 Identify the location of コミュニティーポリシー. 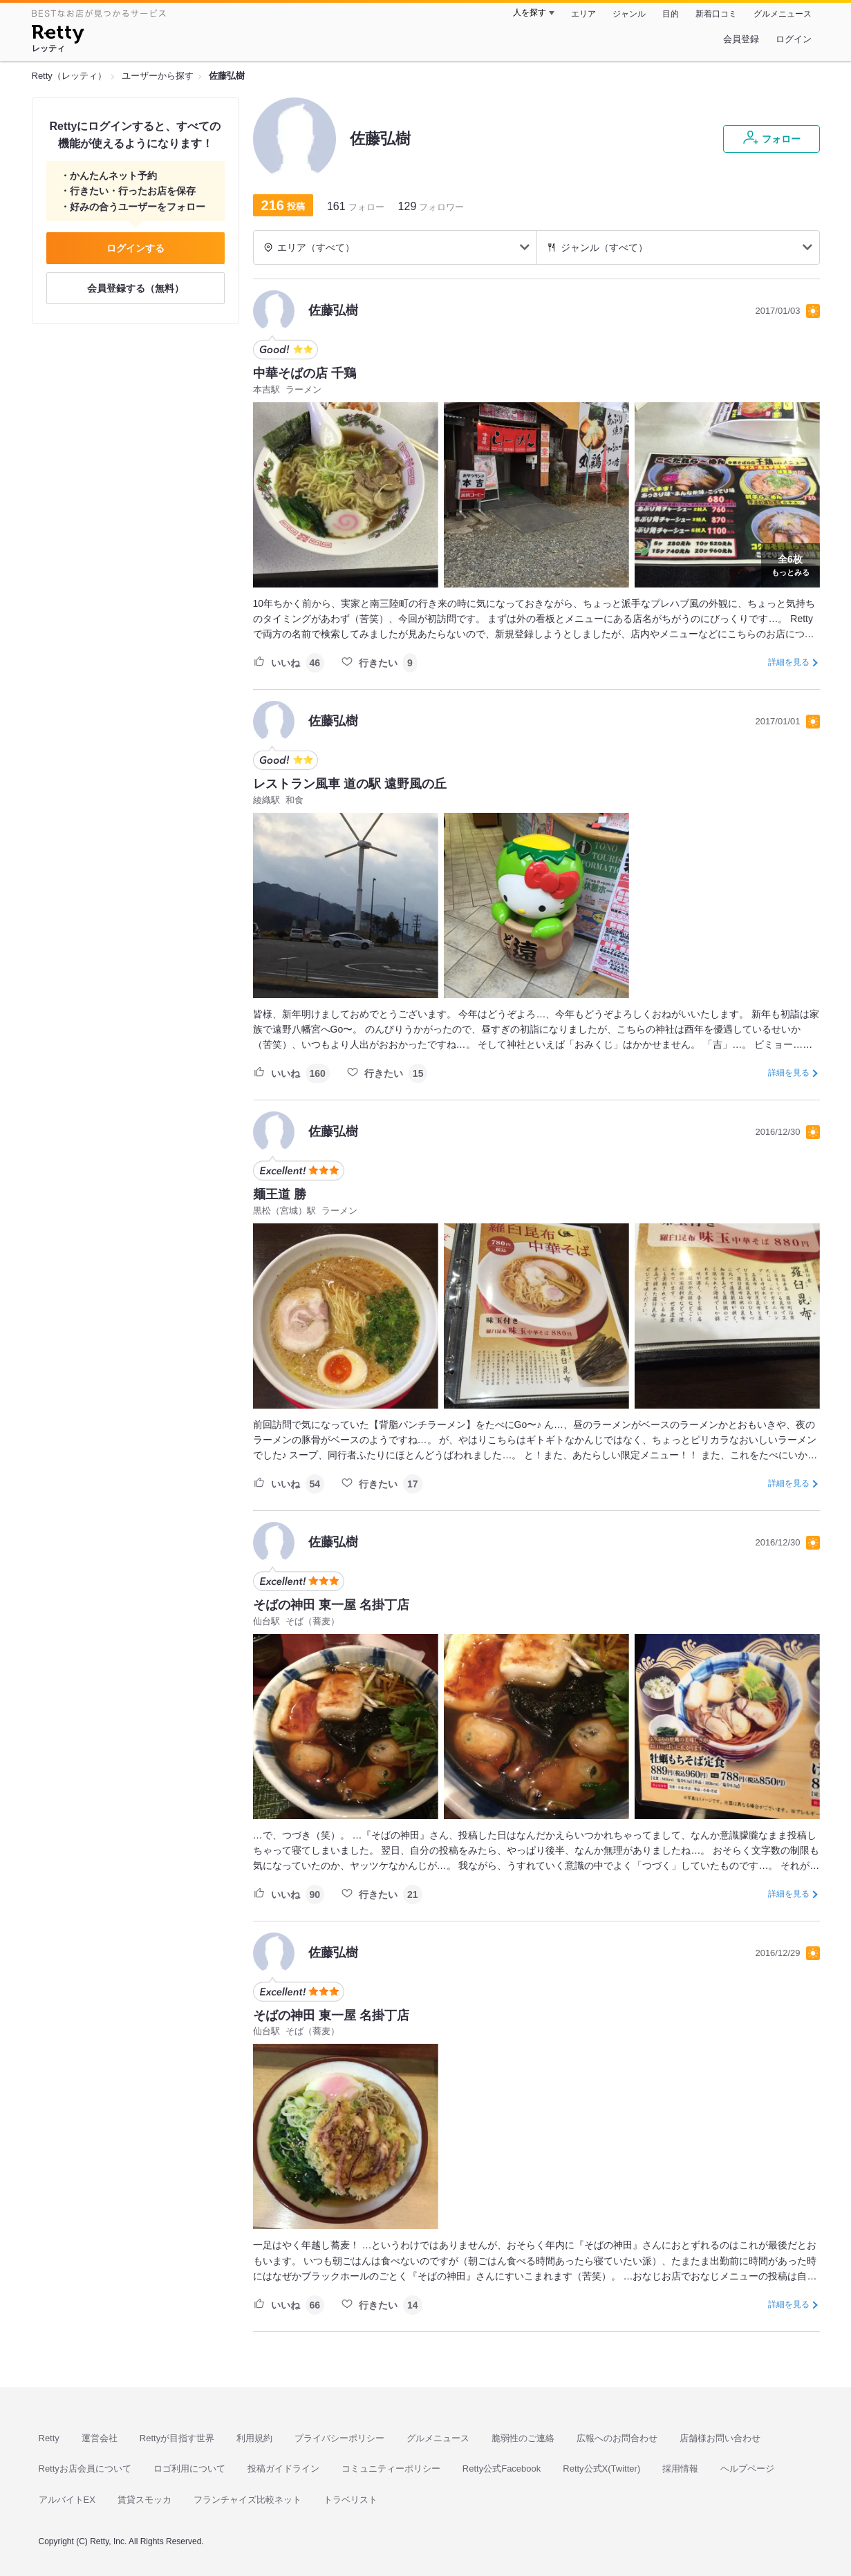
(391, 2468).